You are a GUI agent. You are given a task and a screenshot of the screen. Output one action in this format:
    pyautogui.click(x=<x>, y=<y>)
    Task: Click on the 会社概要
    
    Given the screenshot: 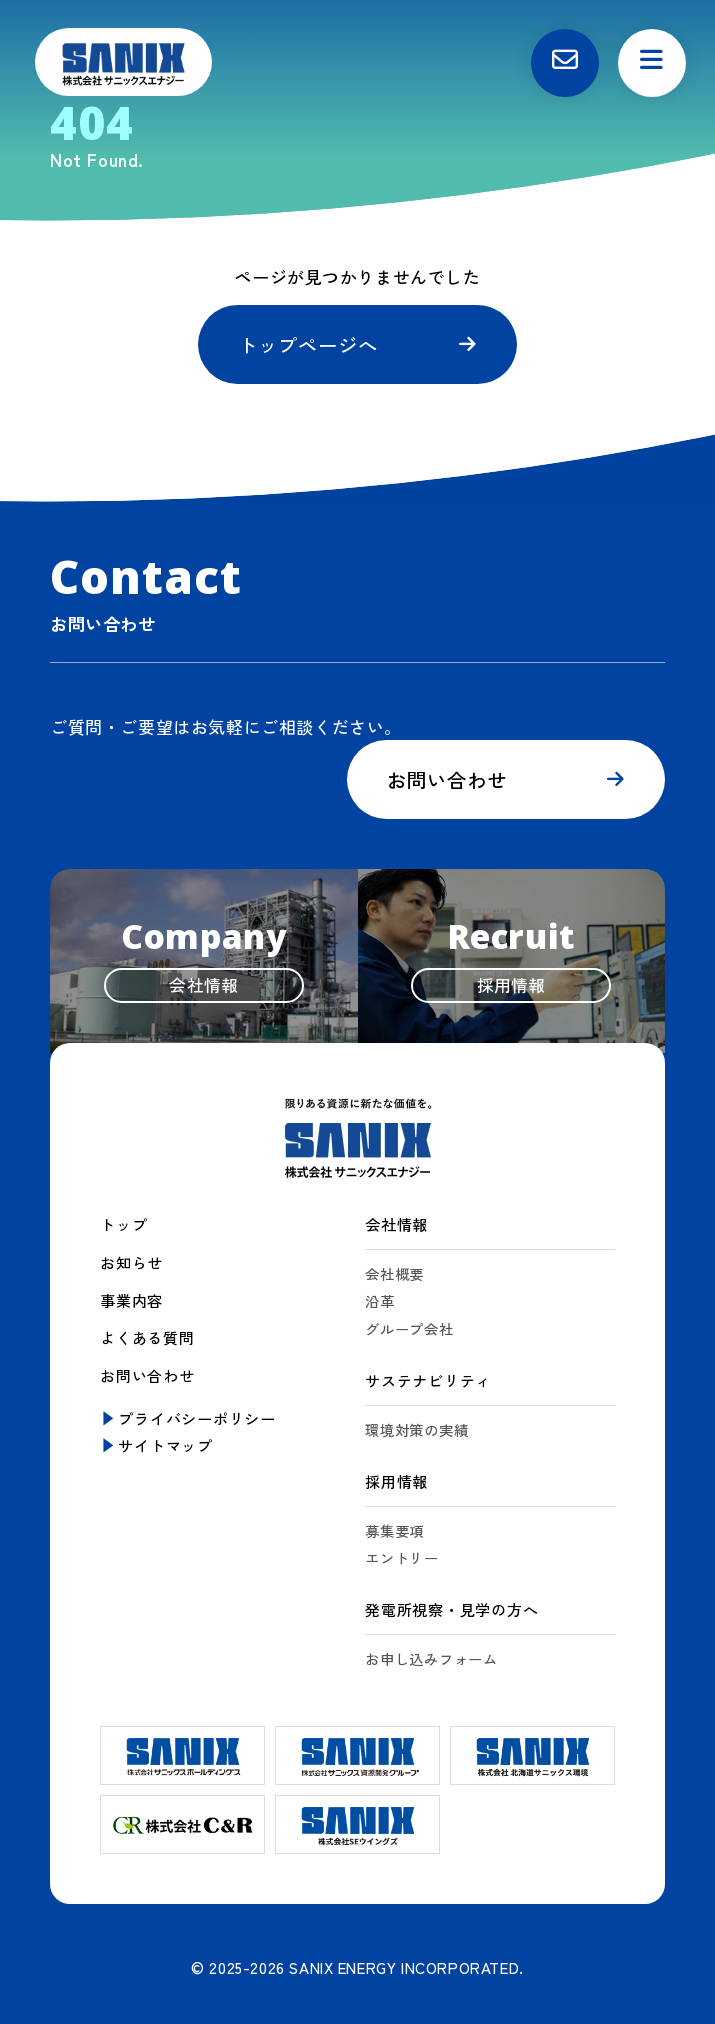 What is the action you would take?
    pyautogui.click(x=396, y=1274)
    